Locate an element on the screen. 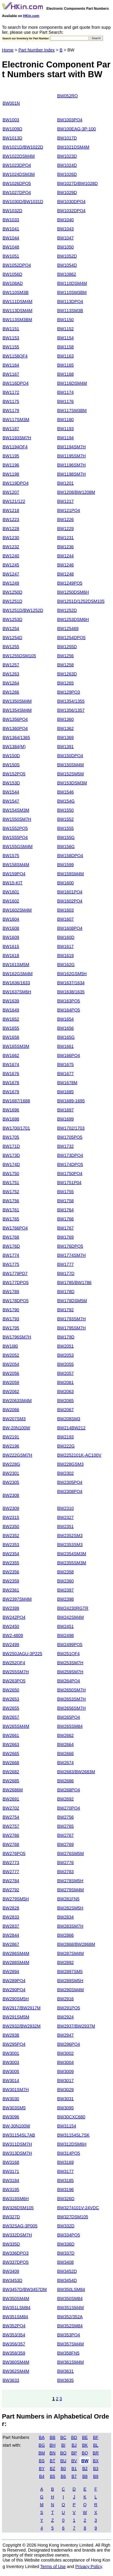  BW3184 is located at coordinates (11, 2180).